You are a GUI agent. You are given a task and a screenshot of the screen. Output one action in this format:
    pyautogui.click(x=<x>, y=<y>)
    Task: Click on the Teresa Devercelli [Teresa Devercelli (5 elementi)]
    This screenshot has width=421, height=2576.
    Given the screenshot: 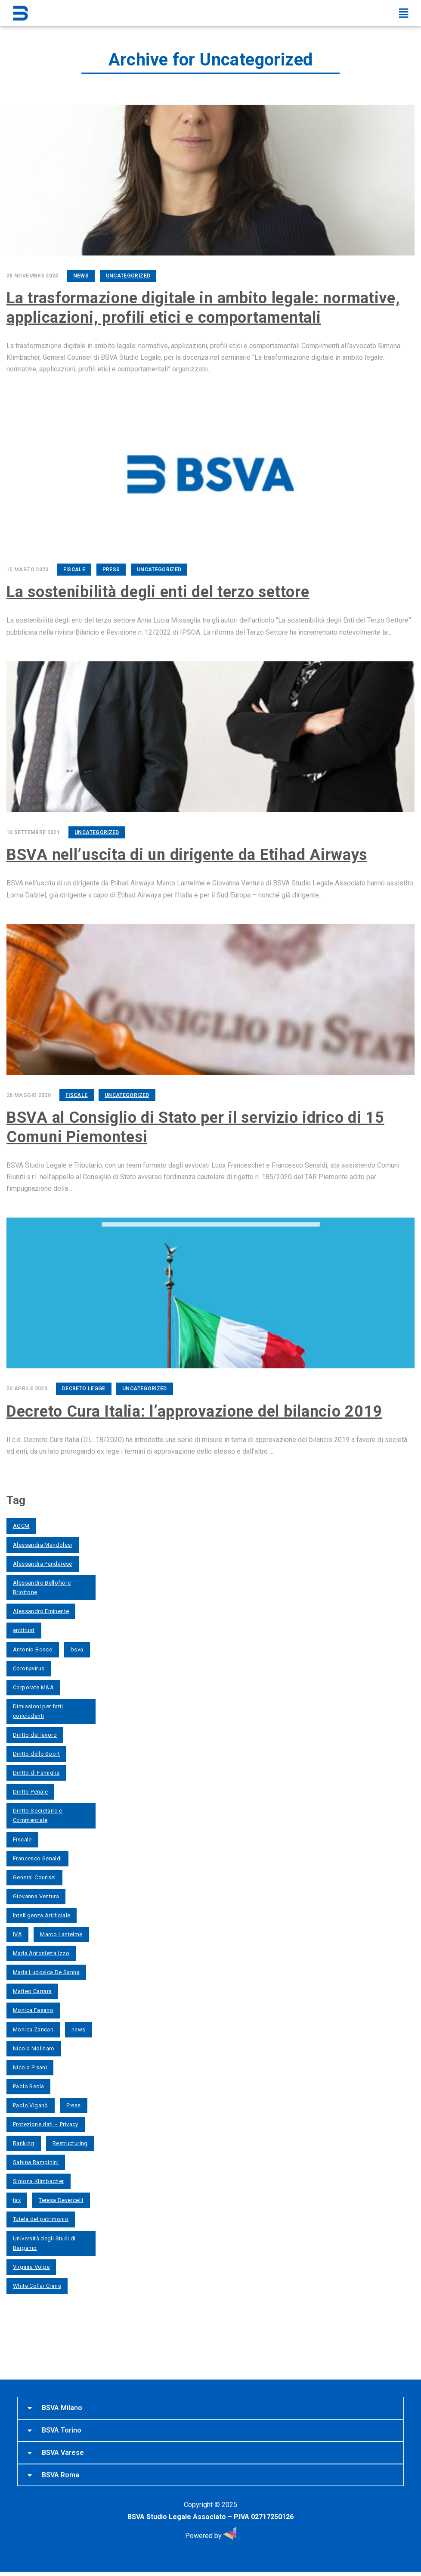 What is the action you would take?
    pyautogui.click(x=61, y=2196)
    